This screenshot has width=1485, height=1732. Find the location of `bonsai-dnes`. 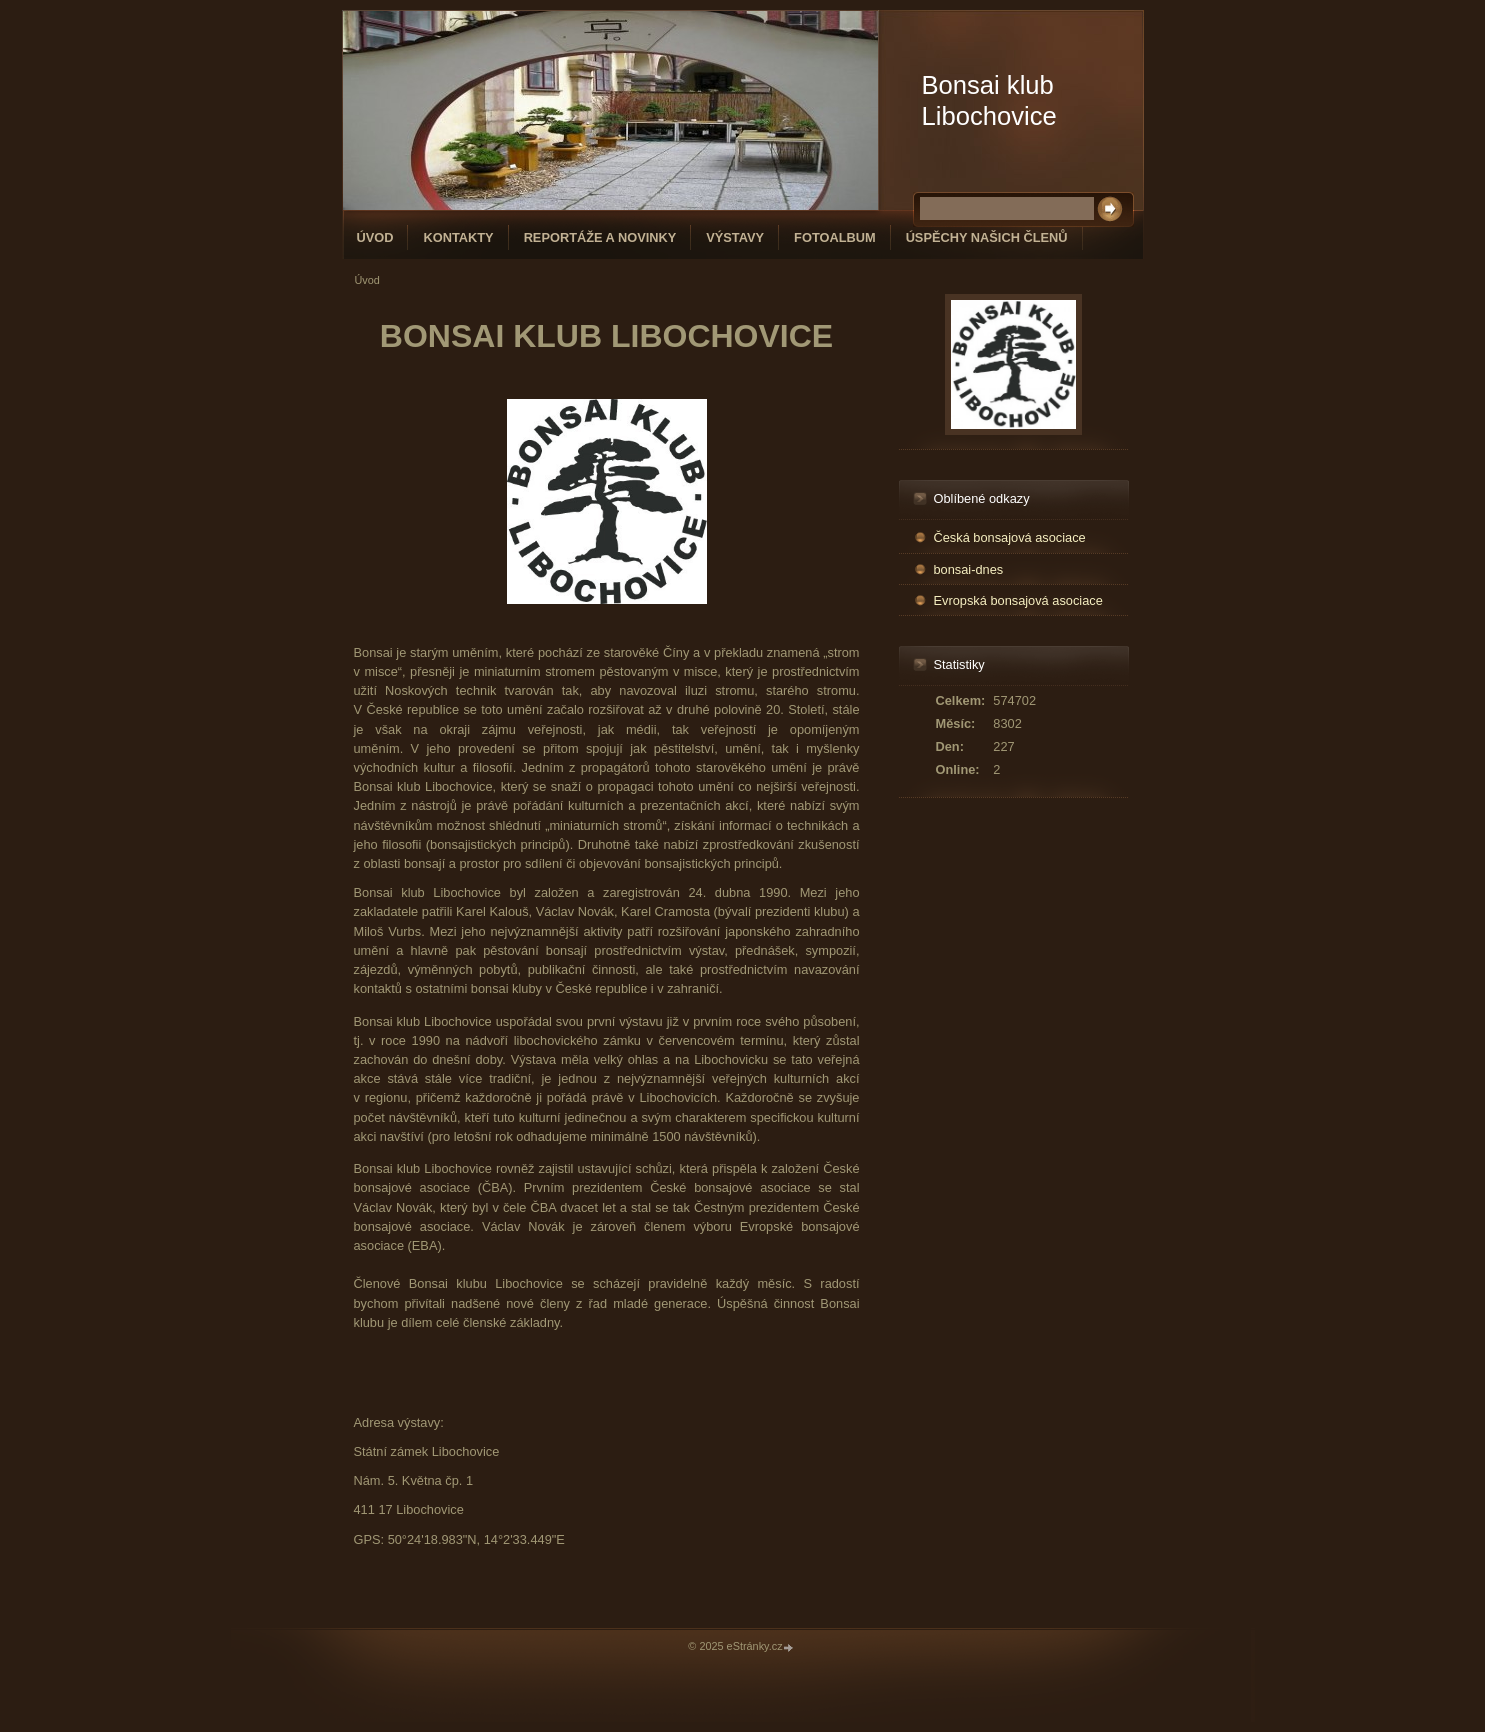

bonsai-dnes is located at coordinates (969, 569).